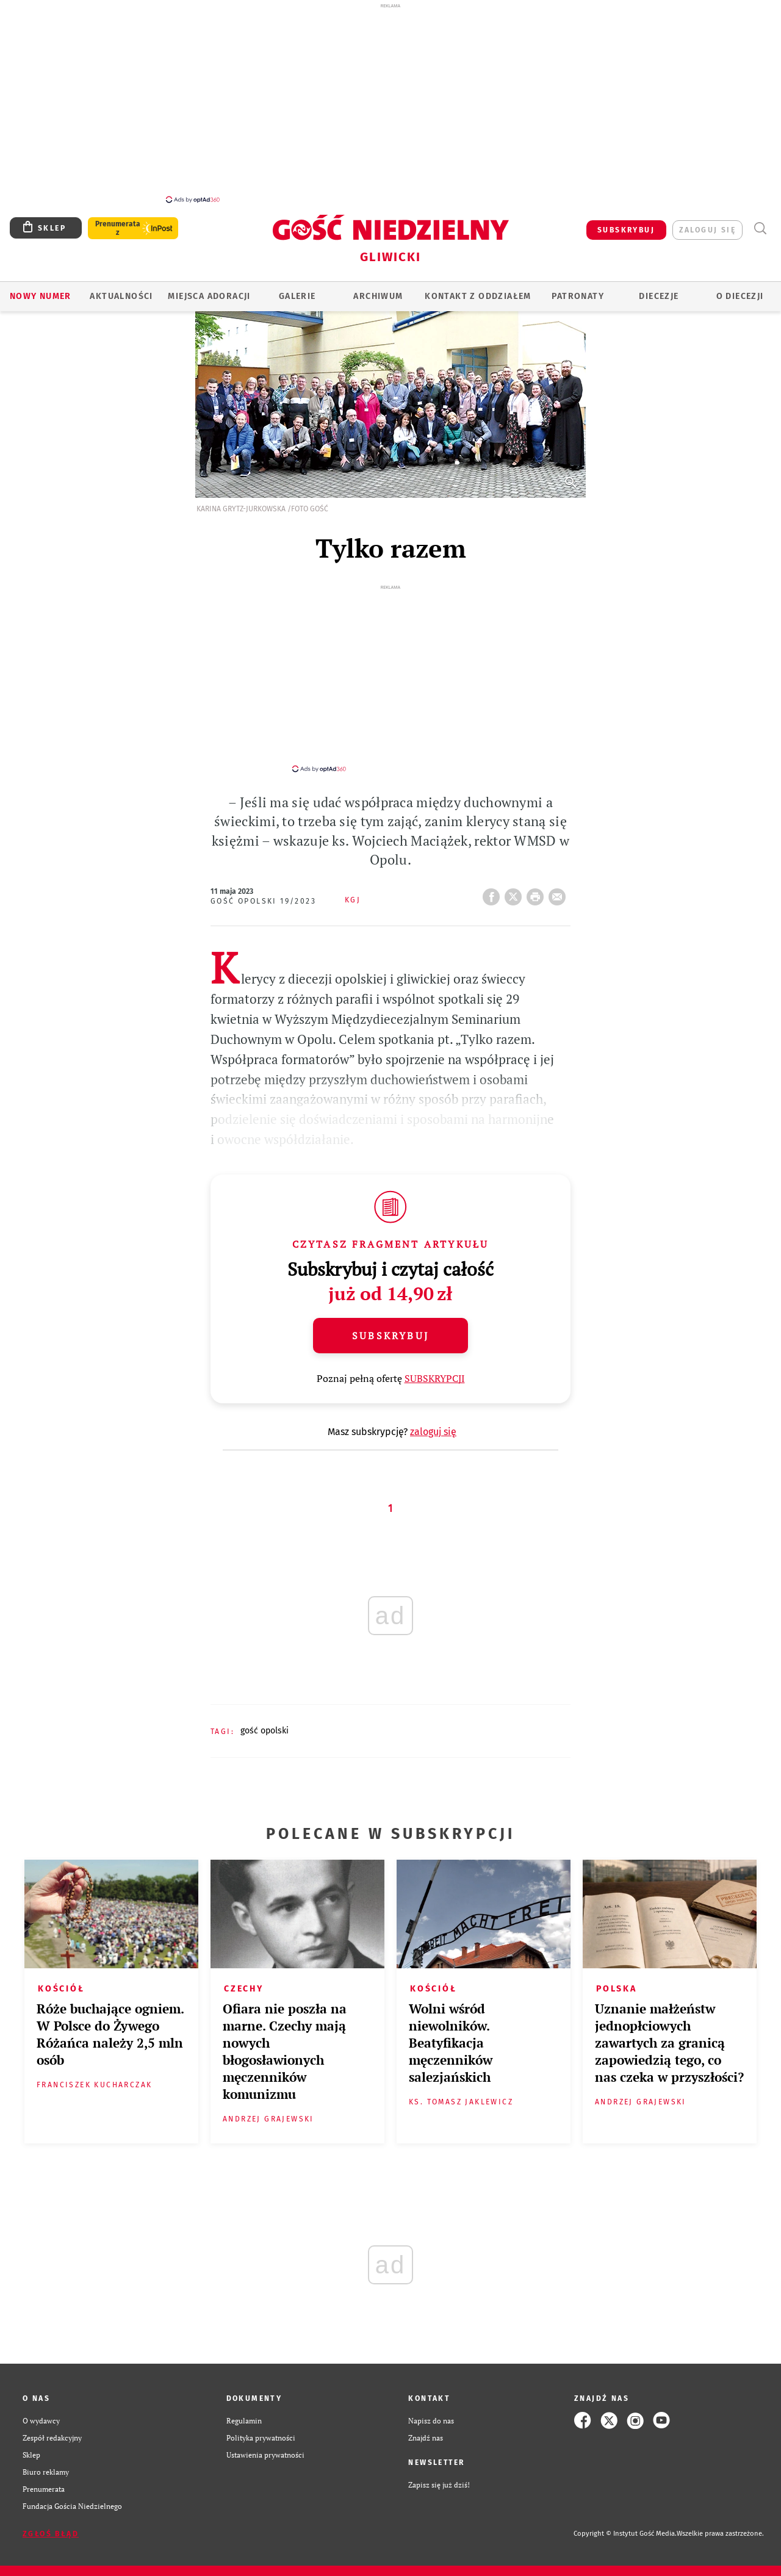 Image resolution: width=781 pixels, height=2576 pixels. Describe the element at coordinates (40, 296) in the screenshot. I see `Nowy numer` at that location.